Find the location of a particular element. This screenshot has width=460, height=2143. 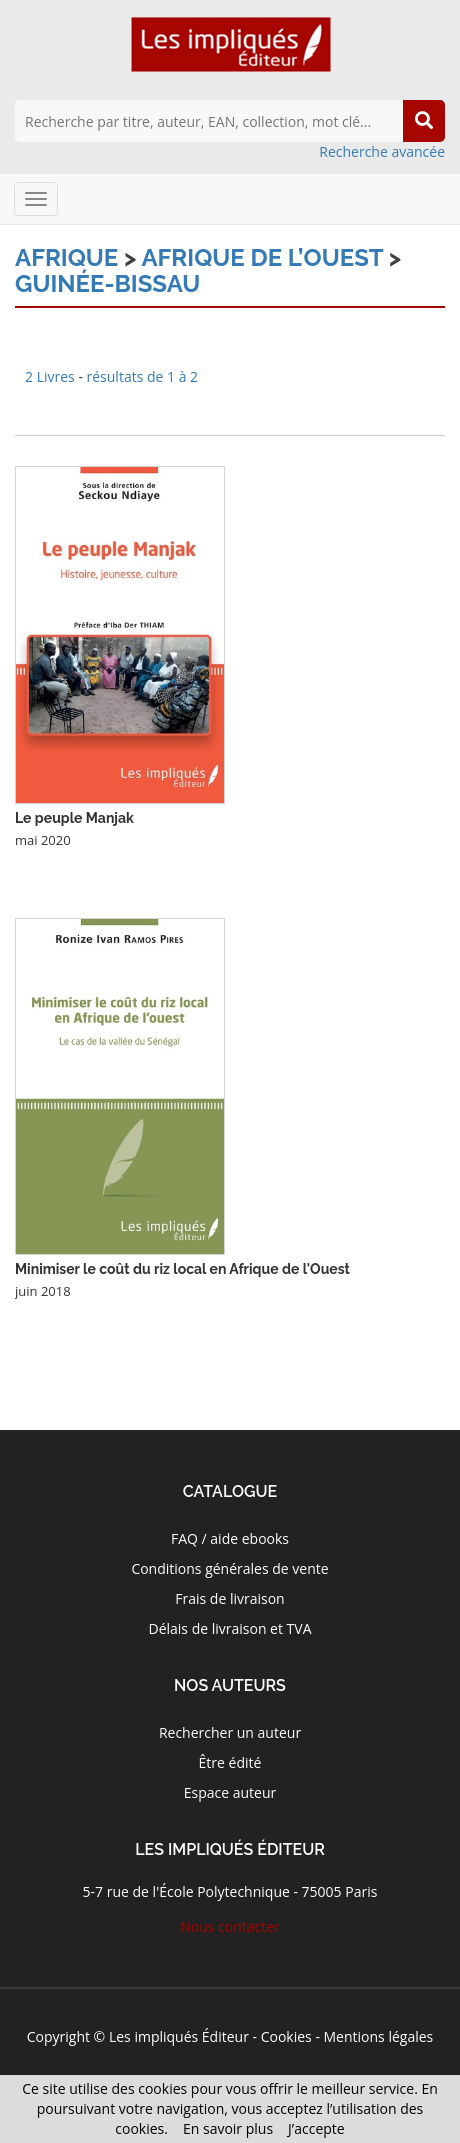

Espace auteur is located at coordinates (230, 1792).